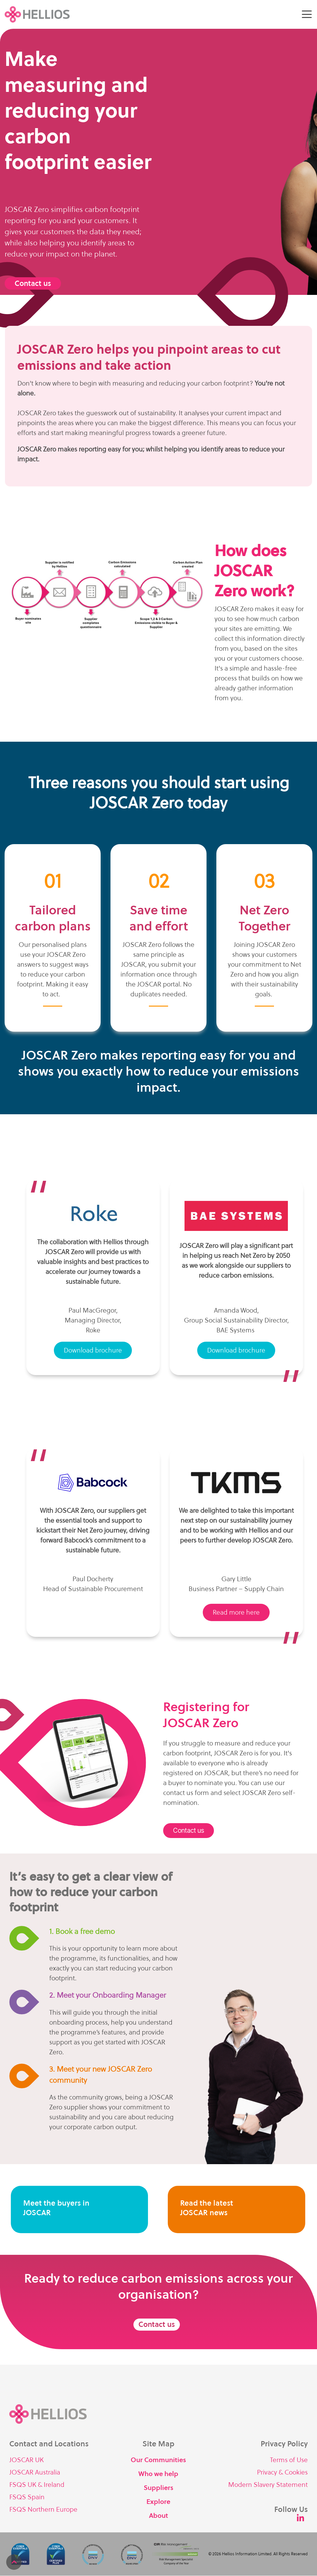 This screenshot has height=2576, width=317. What do you see at coordinates (27, 2497) in the screenshot?
I see `FSQS Spain [menuitem]` at bounding box center [27, 2497].